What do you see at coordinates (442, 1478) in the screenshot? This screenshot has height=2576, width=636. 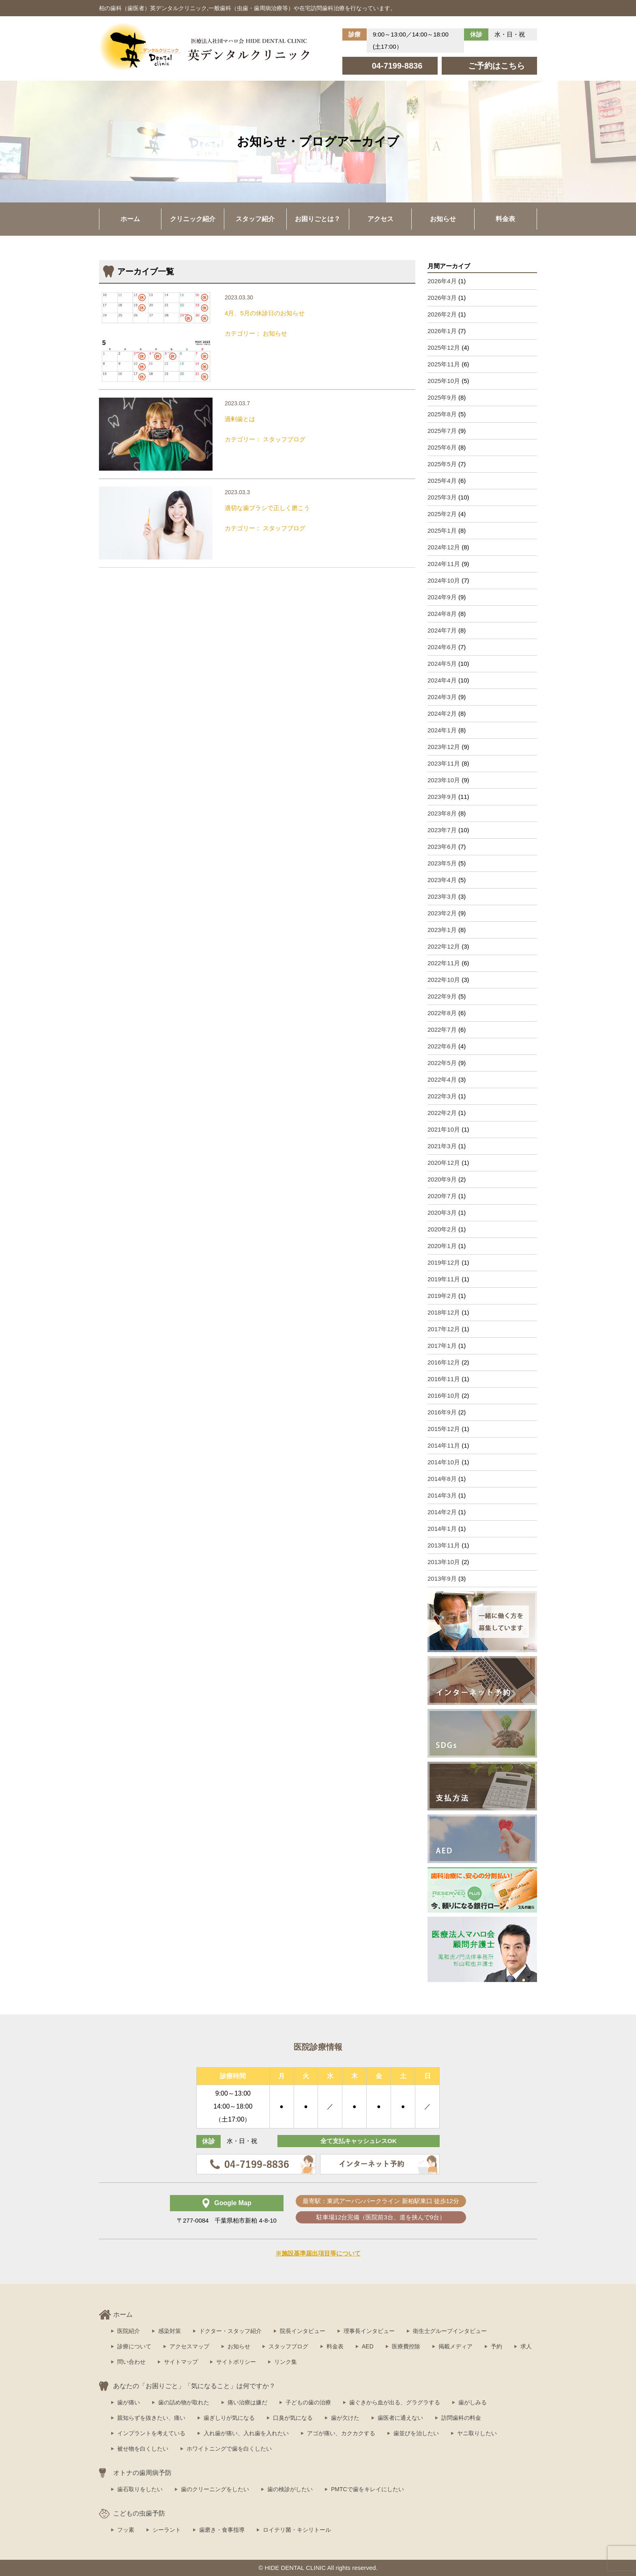 I see `2014年8月` at bounding box center [442, 1478].